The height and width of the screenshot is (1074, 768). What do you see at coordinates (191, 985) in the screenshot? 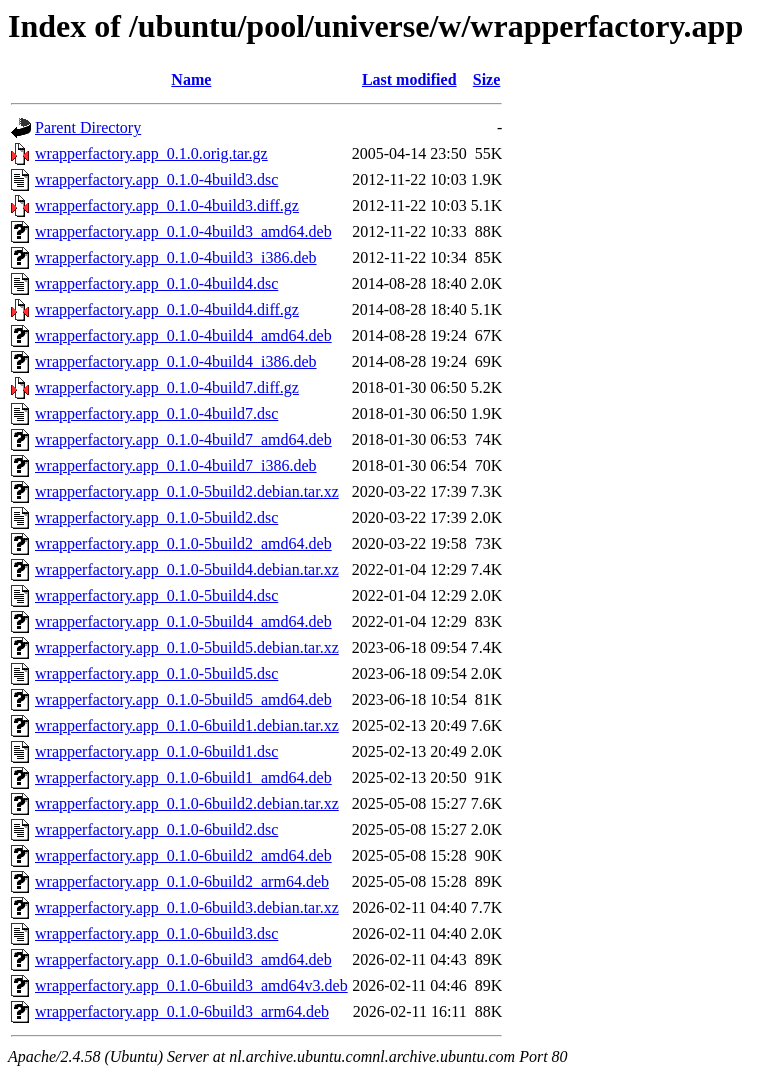
I see `wrapperfactory.app_0.1.0-6build3_amd64v3.deb` at bounding box center [191, 985].